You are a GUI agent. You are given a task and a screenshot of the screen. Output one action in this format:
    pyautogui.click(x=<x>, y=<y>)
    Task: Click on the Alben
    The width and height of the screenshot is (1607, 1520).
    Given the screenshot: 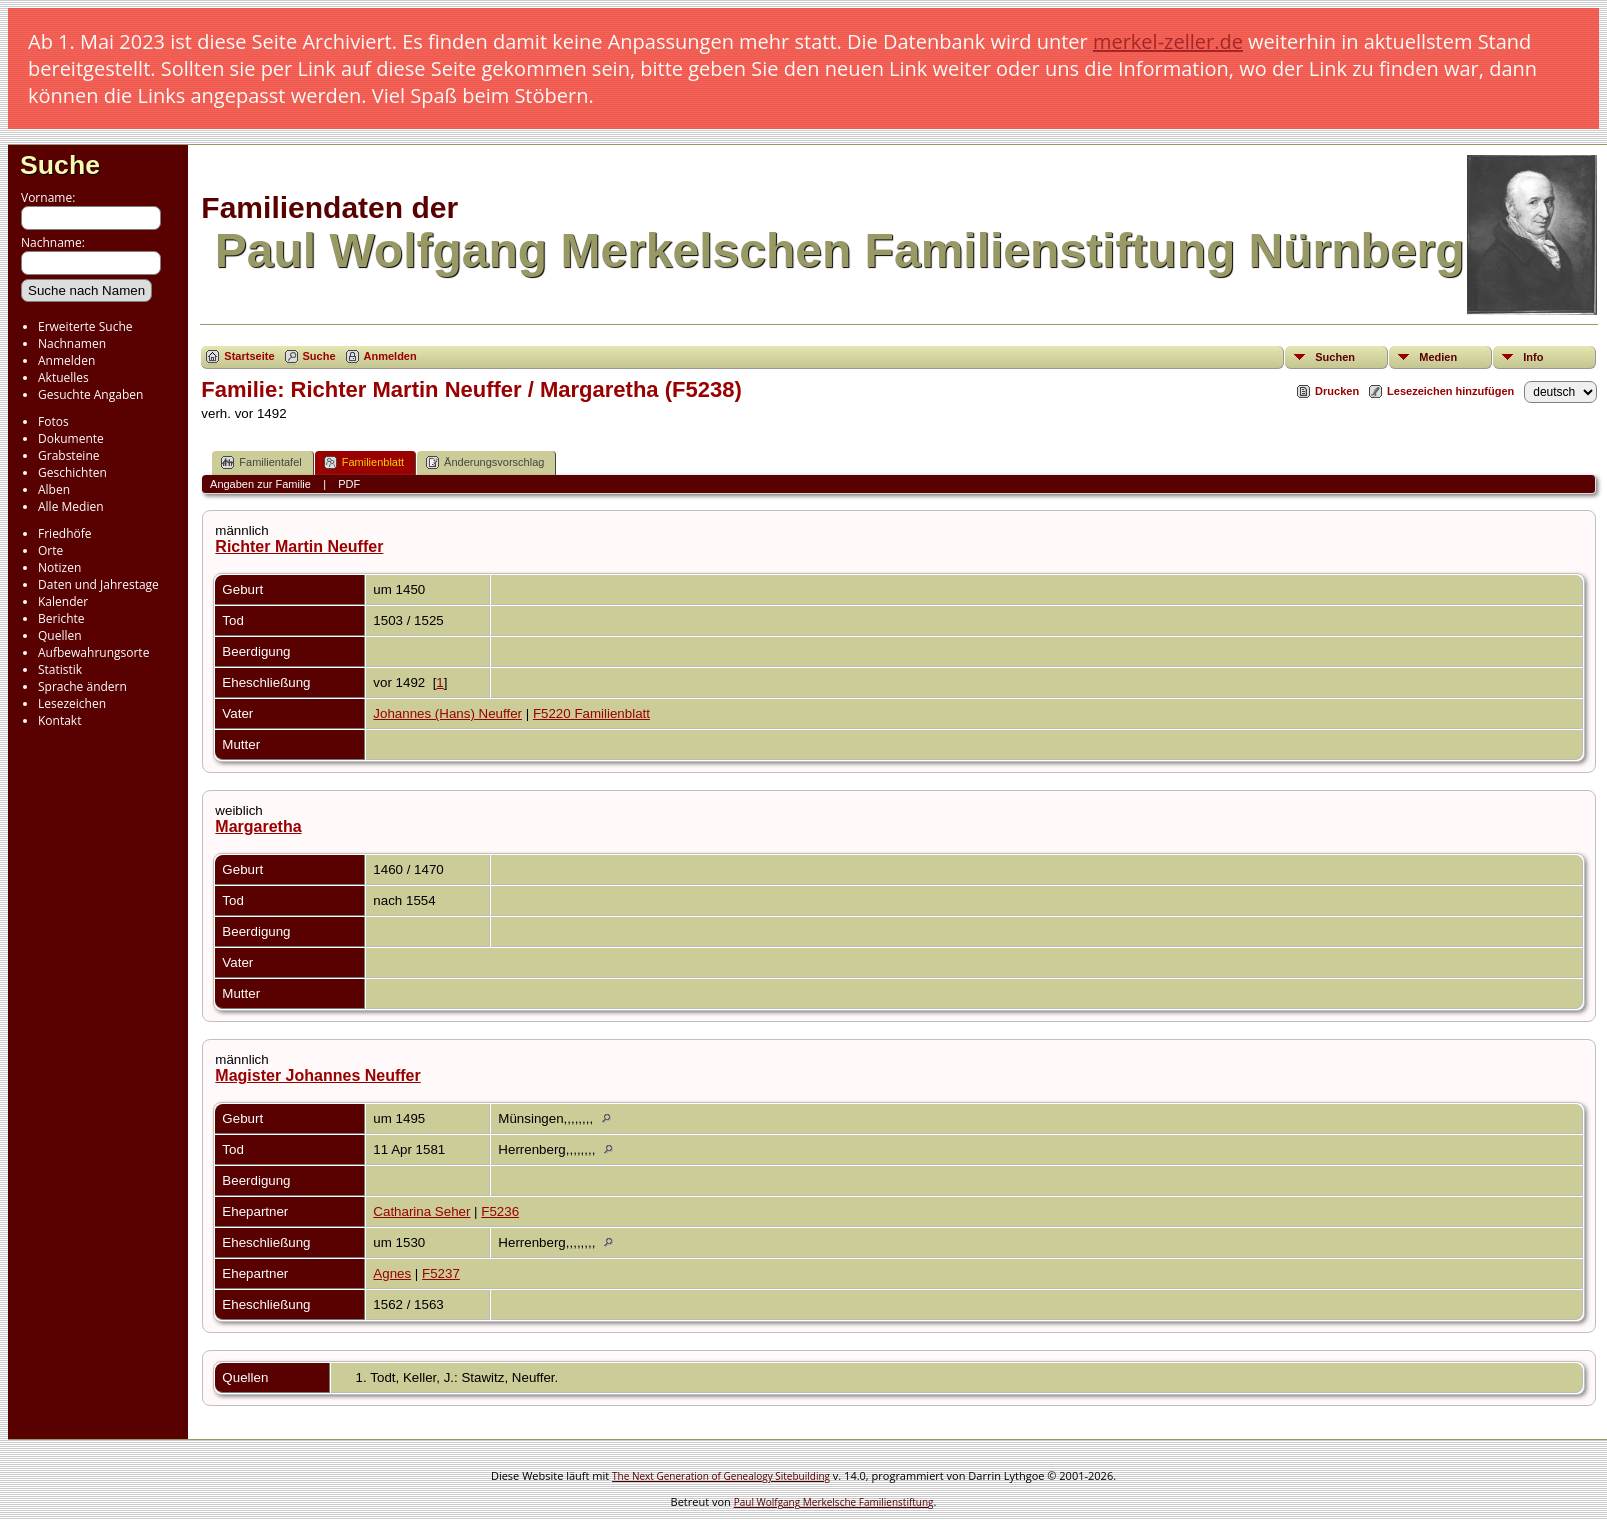 What is the action you would take?
    pyautogui.click(x=54, y=489)
    